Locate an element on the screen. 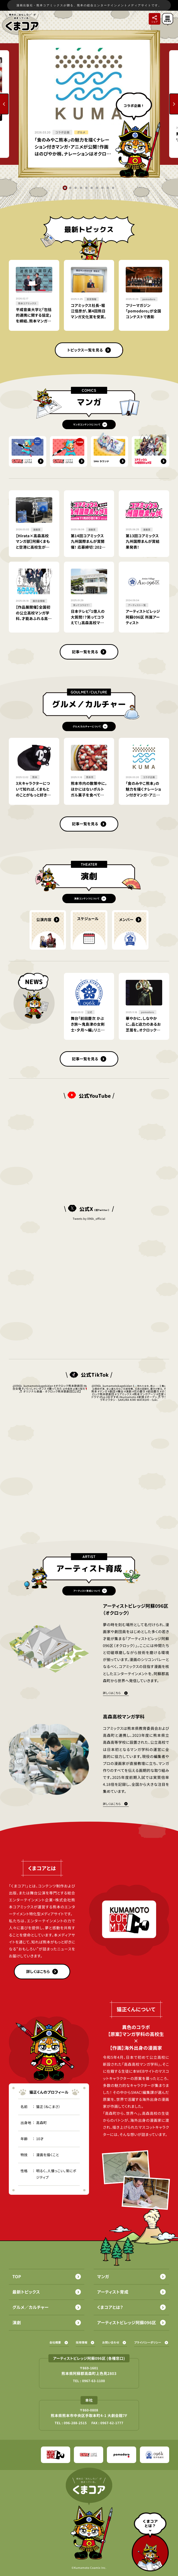  #おすすめ is located at coordinates (112, 1397).